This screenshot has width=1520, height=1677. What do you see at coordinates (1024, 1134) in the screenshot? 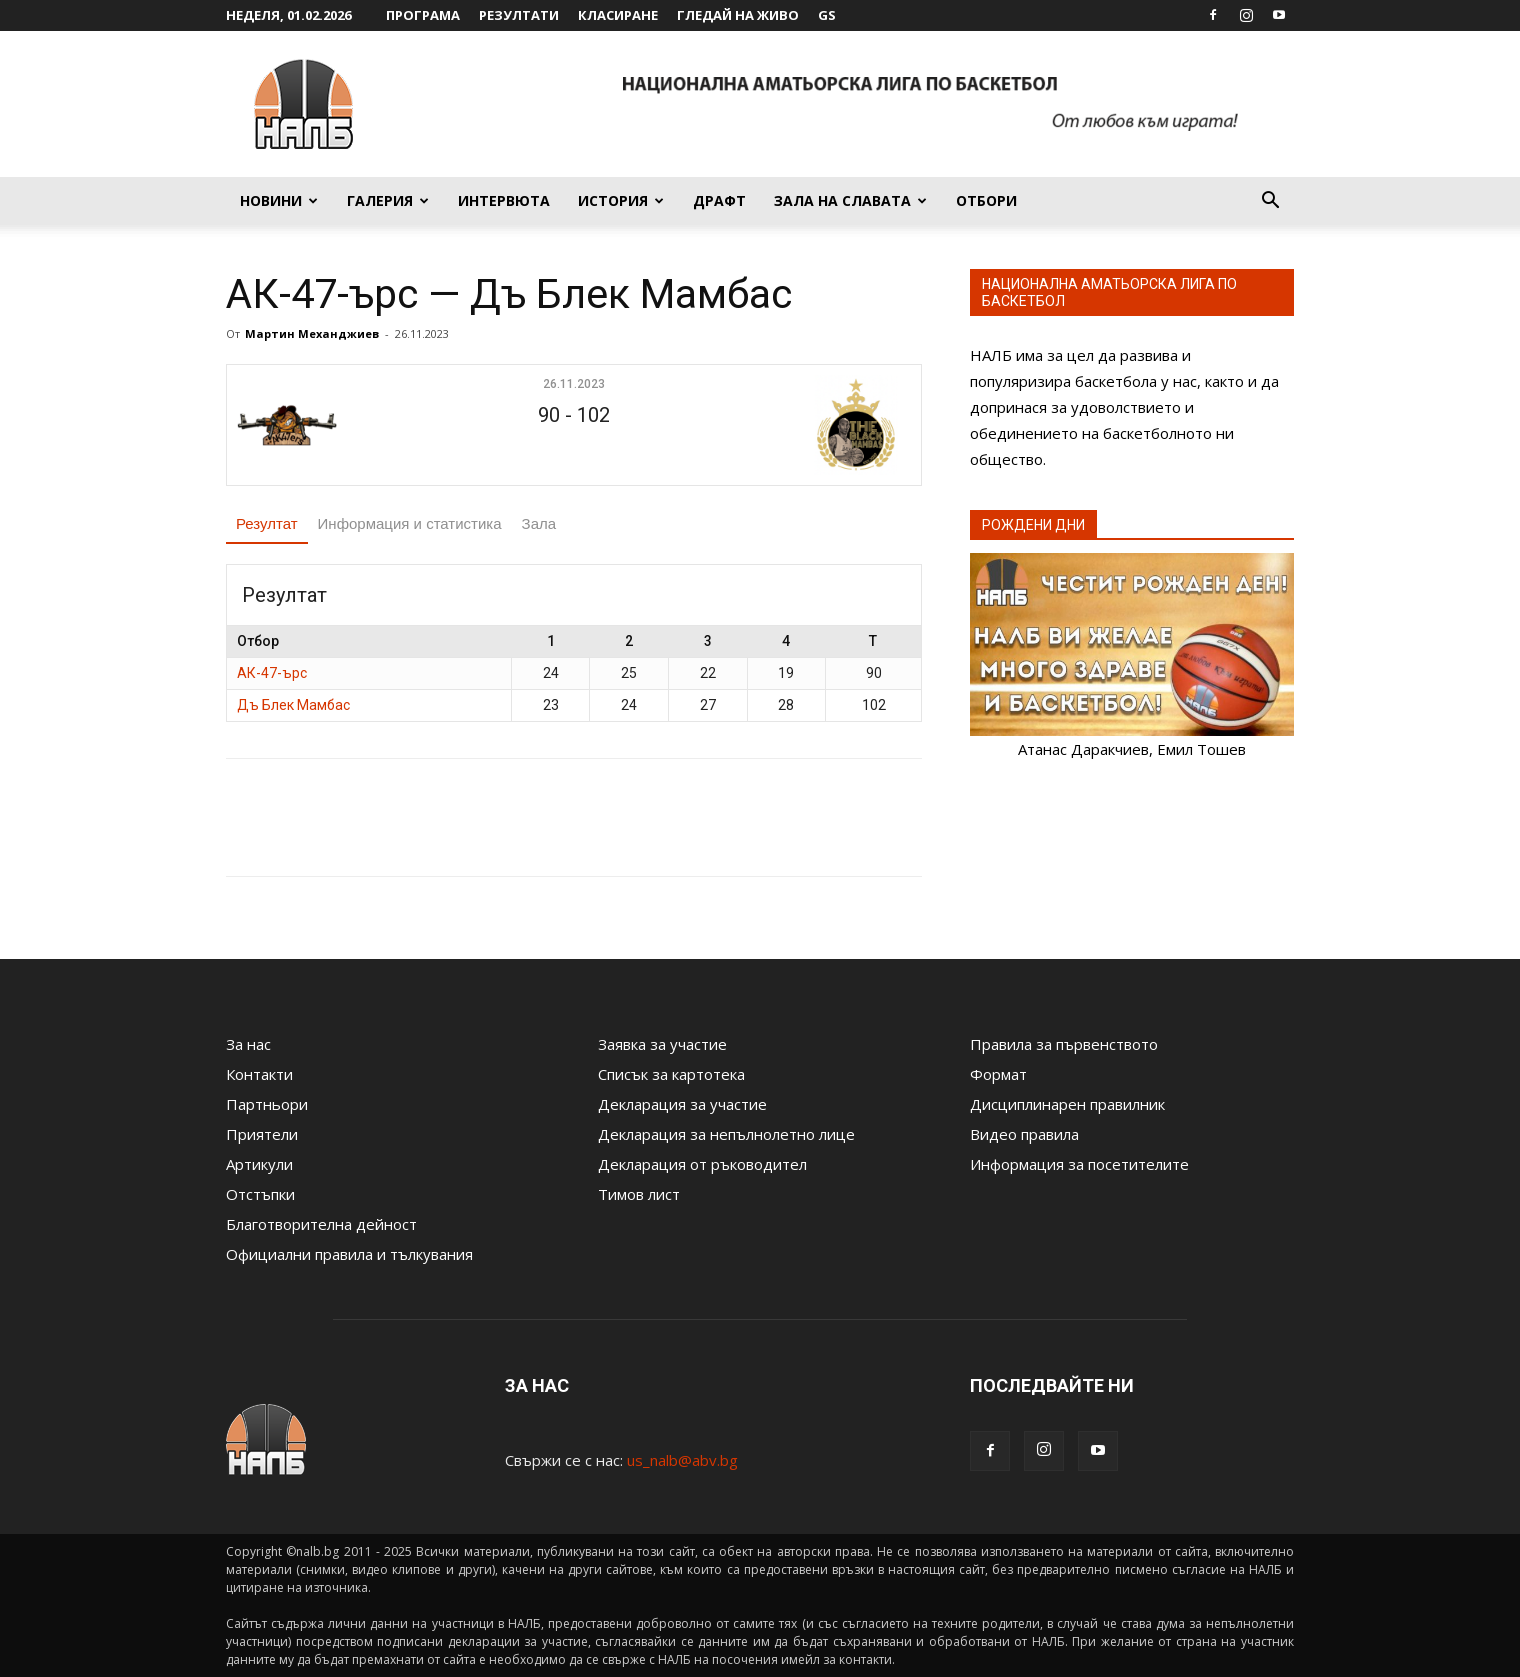
I see `Видео правила` at bounding box center [1024, 1134].